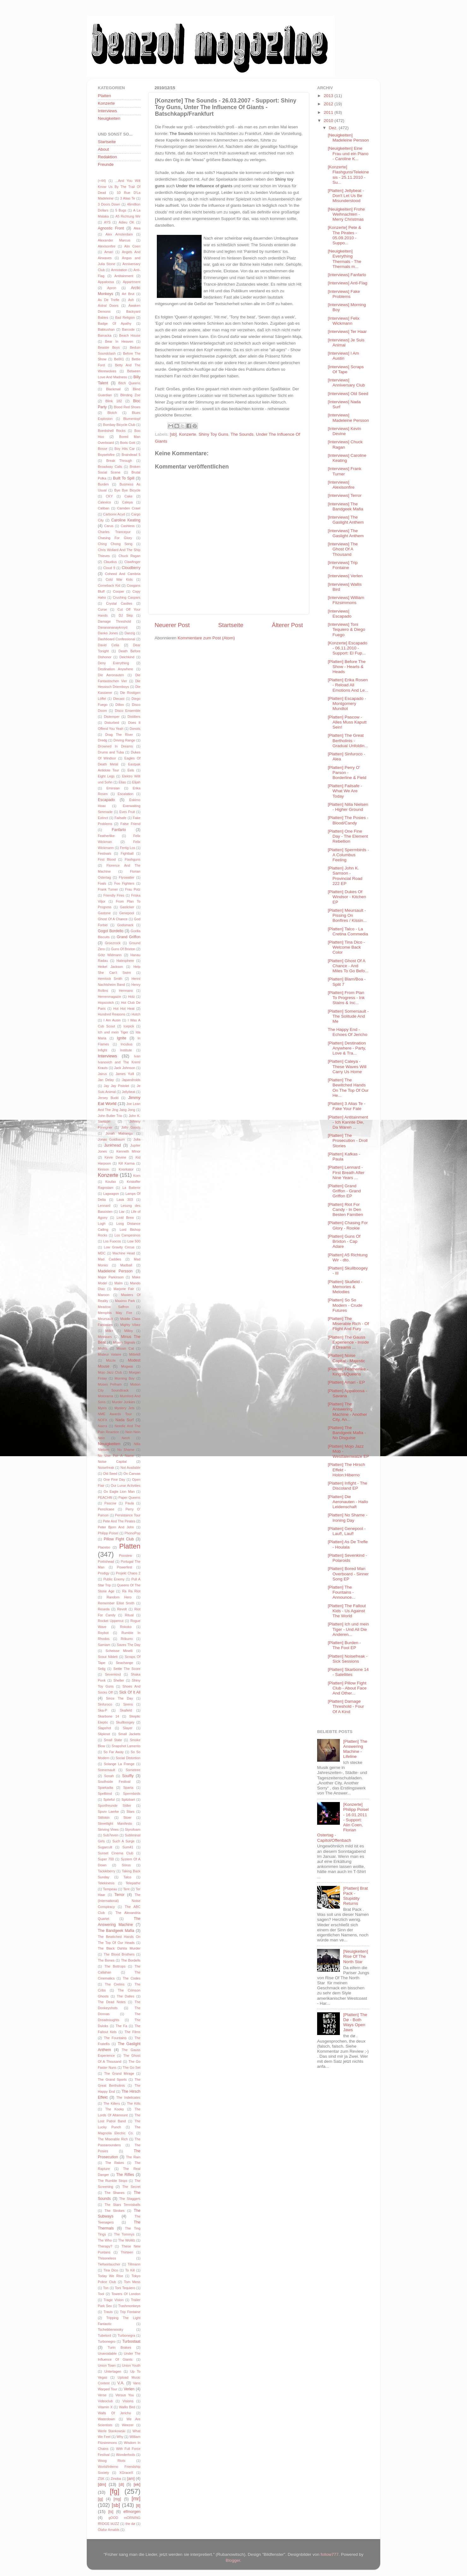 Image resolution: width=467 pixels, height=2576 pixels. What do you see at coordinates (115, 1984) in the screenshot?
I see `The Cretins` at bounding box center [115, 1984].